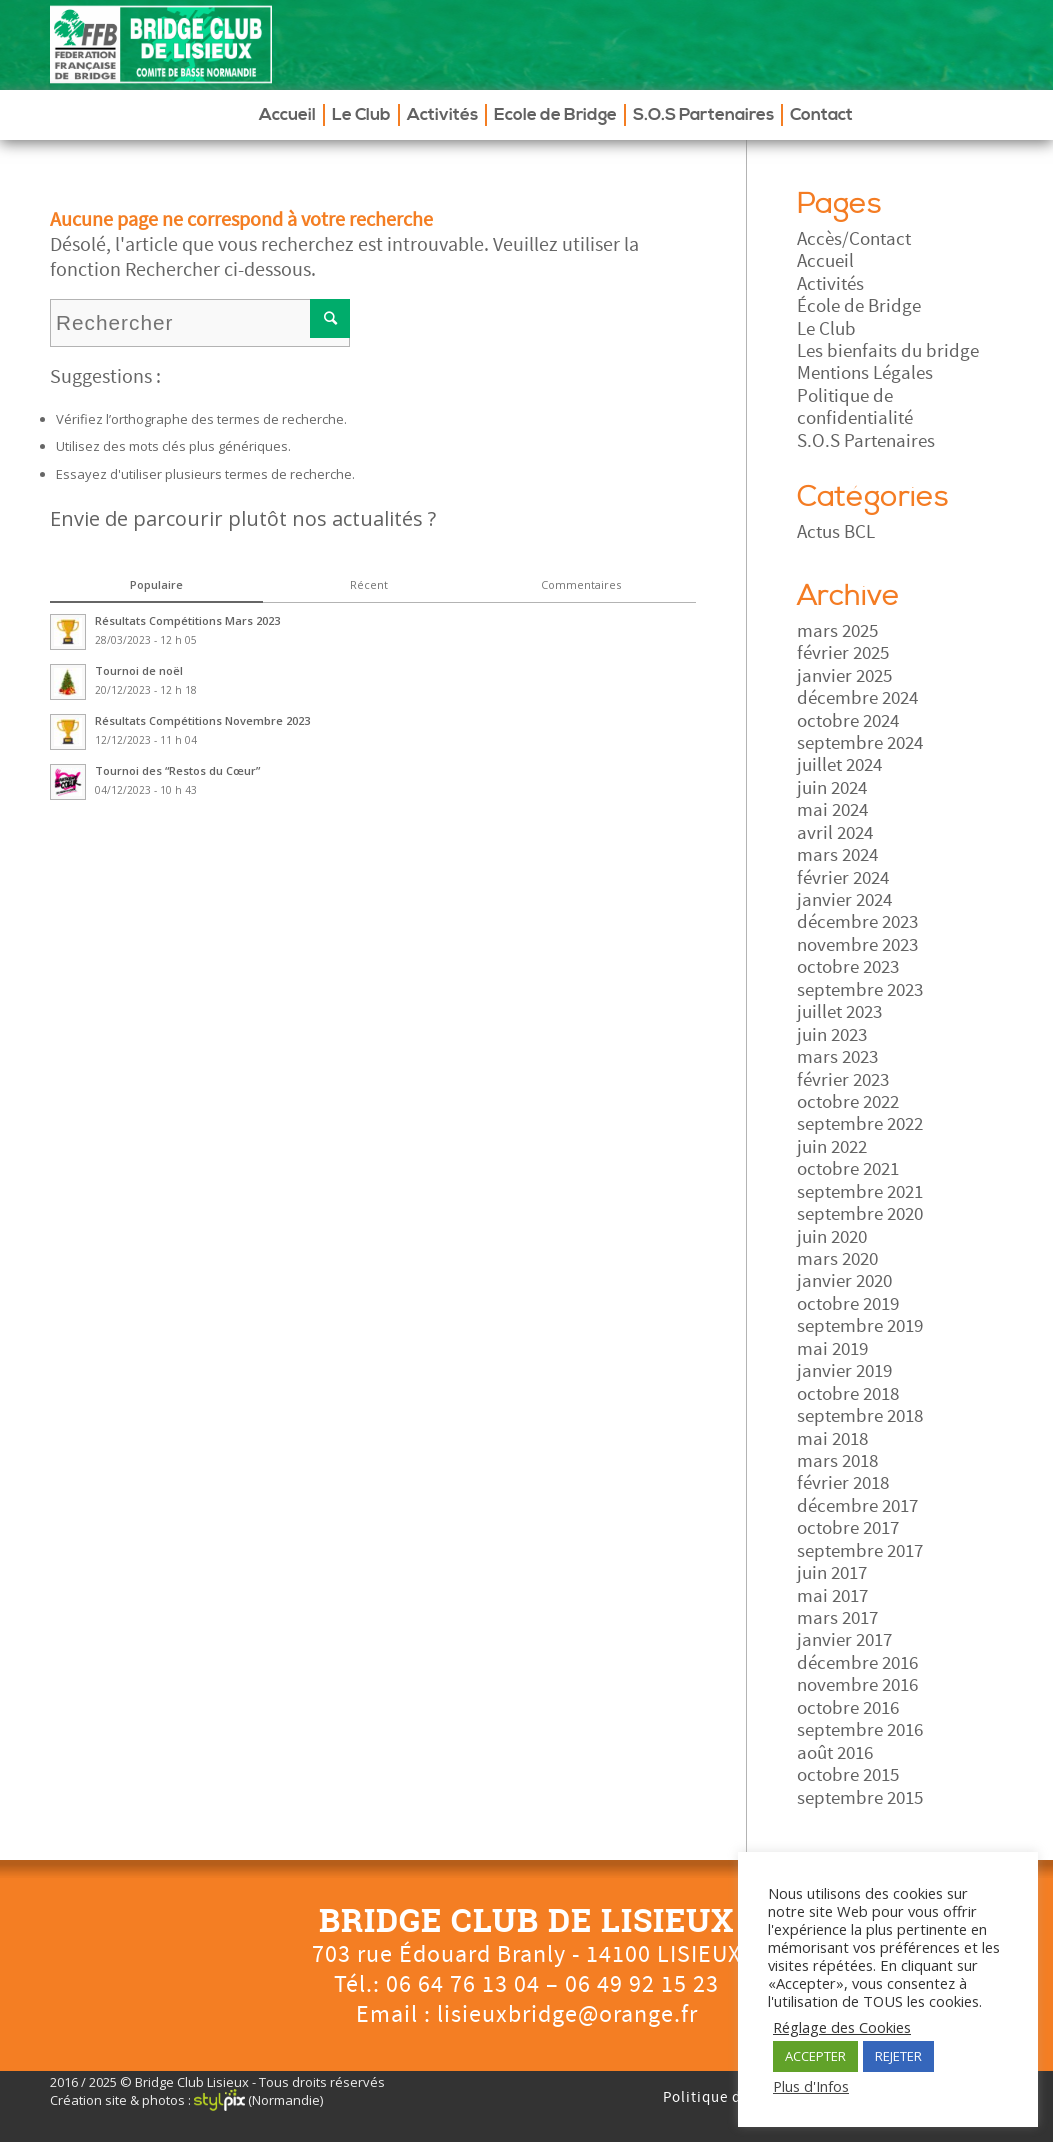 Image resolution: width=1053 pixels, height=2142 pixels. I want to click on septembre 2023, so click(860, 990).